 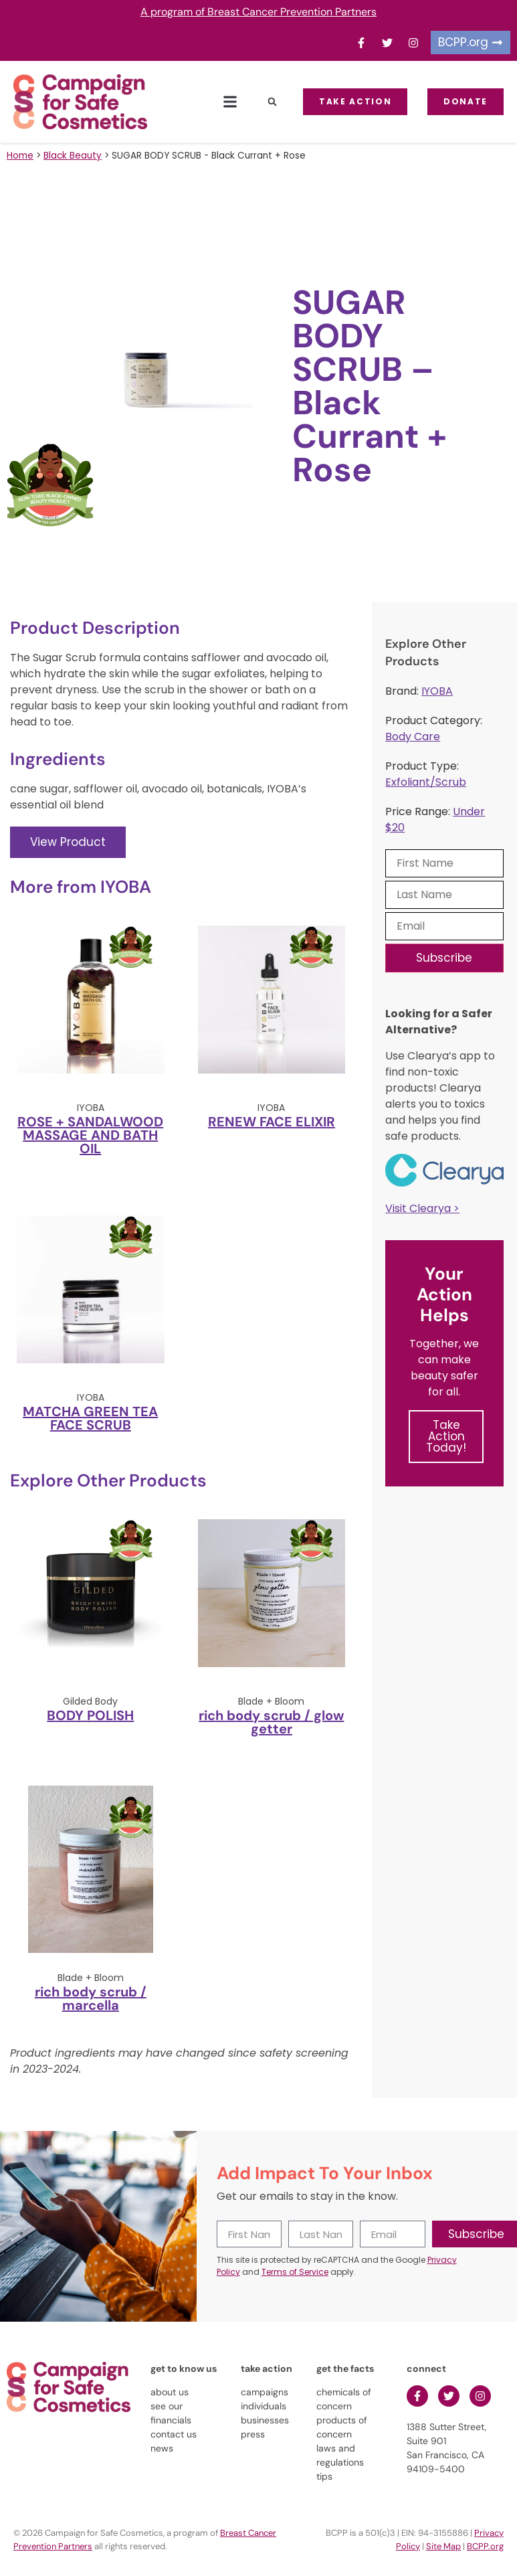 I want to click on individuals, so click(x=263, y=2406).